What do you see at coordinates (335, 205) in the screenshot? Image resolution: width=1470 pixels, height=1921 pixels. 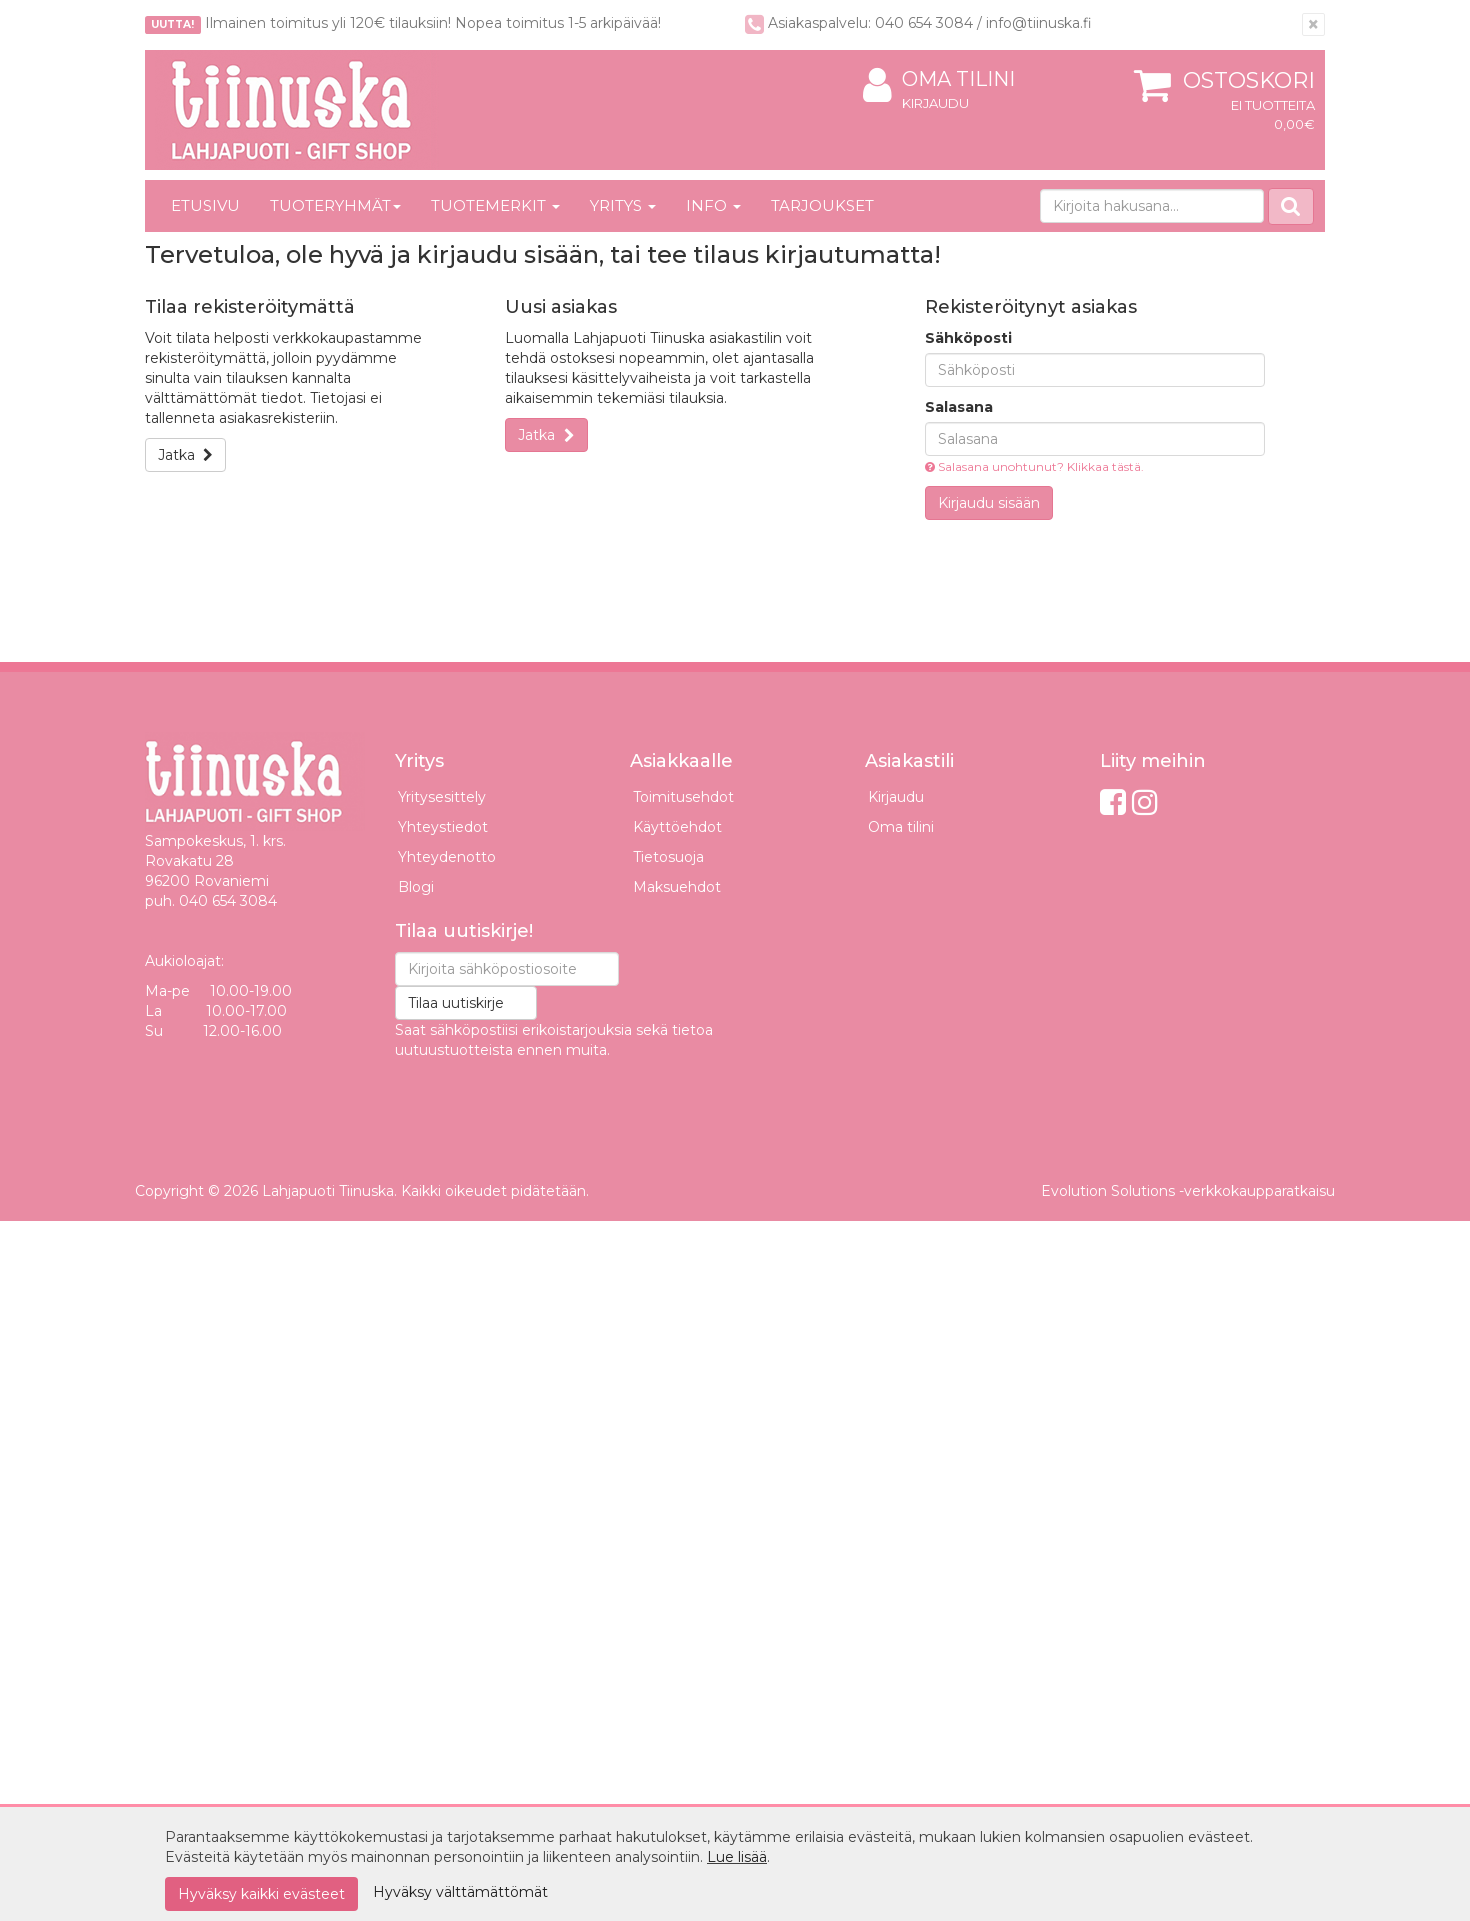 I see `Tuoteryhmät` at bounding box center [335, 205].